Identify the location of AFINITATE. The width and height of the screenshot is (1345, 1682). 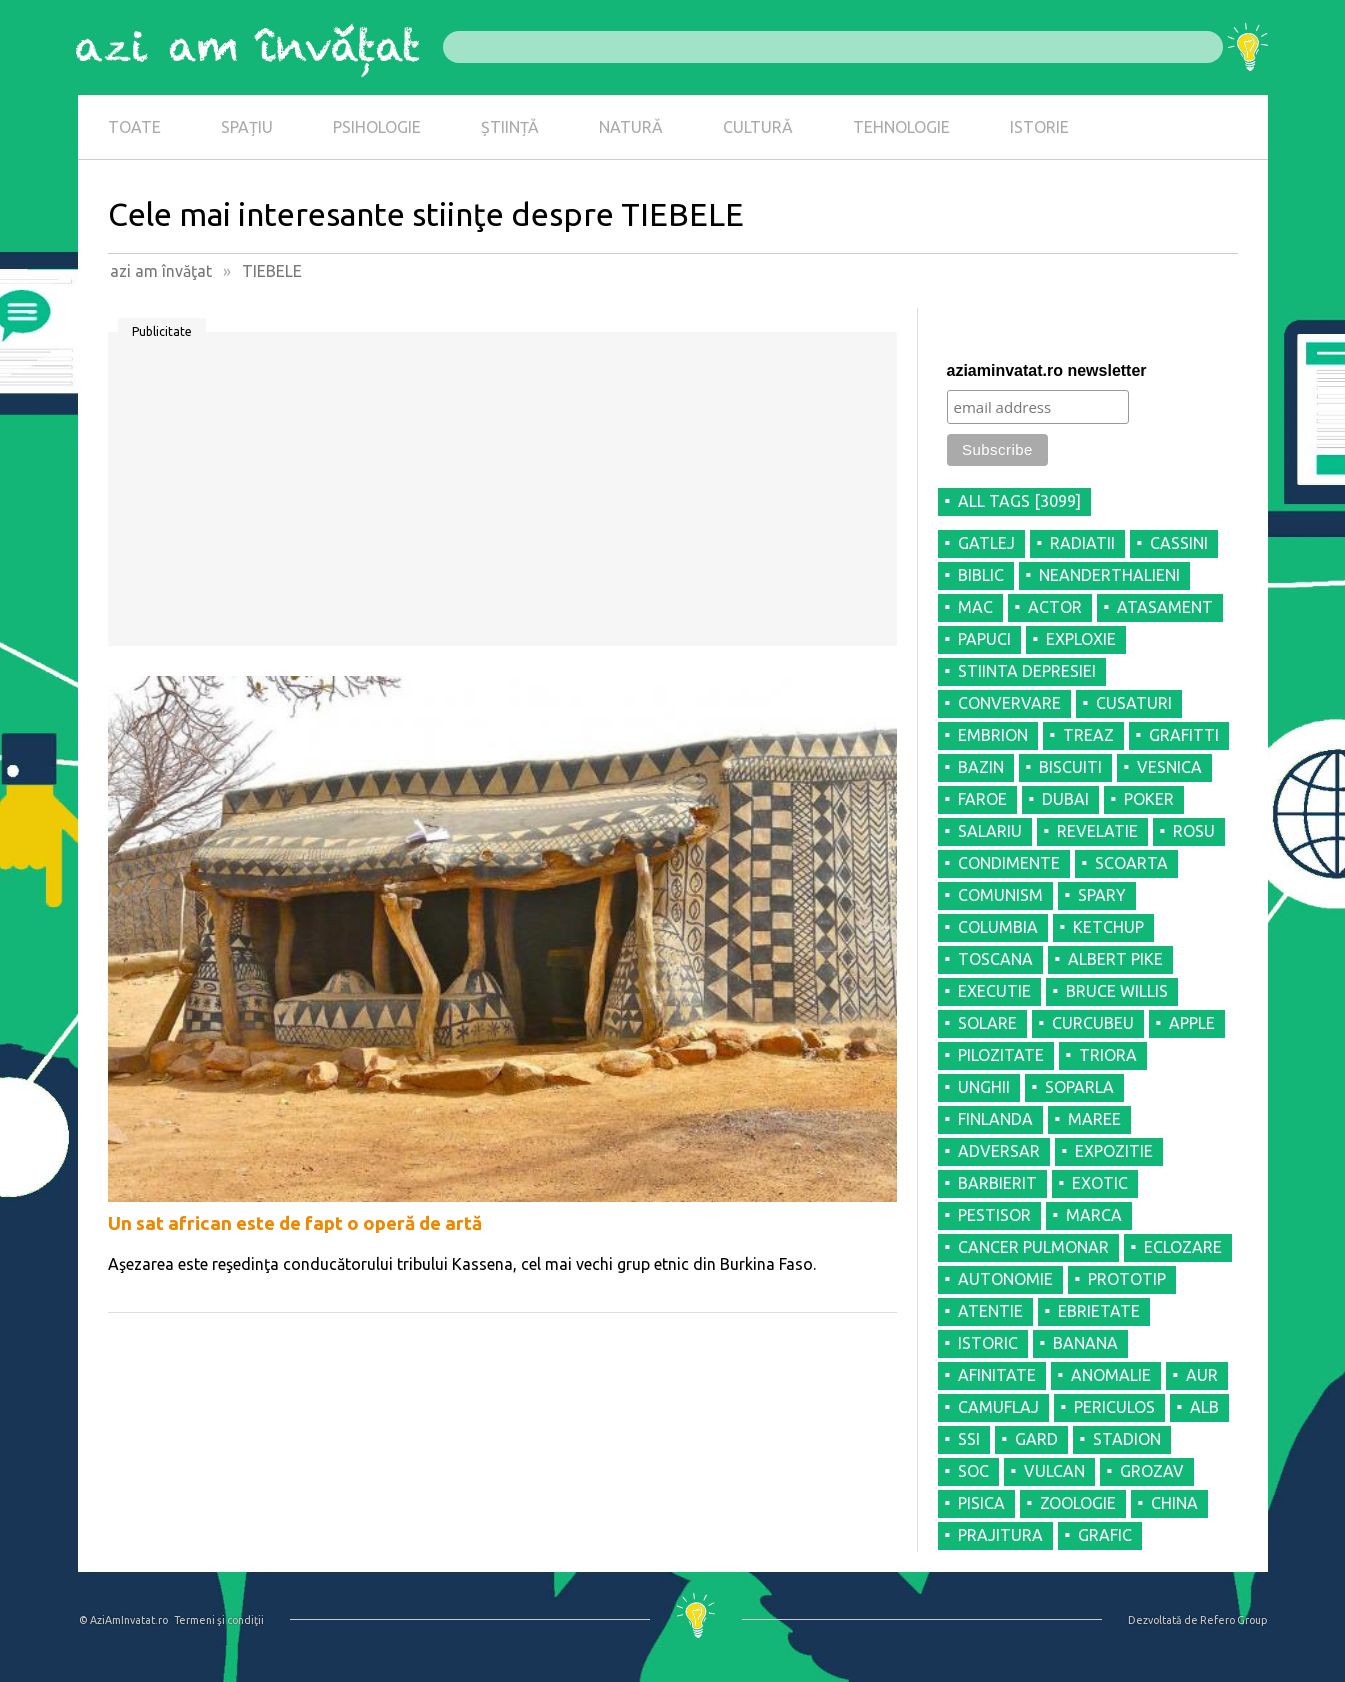
(997, 1375).